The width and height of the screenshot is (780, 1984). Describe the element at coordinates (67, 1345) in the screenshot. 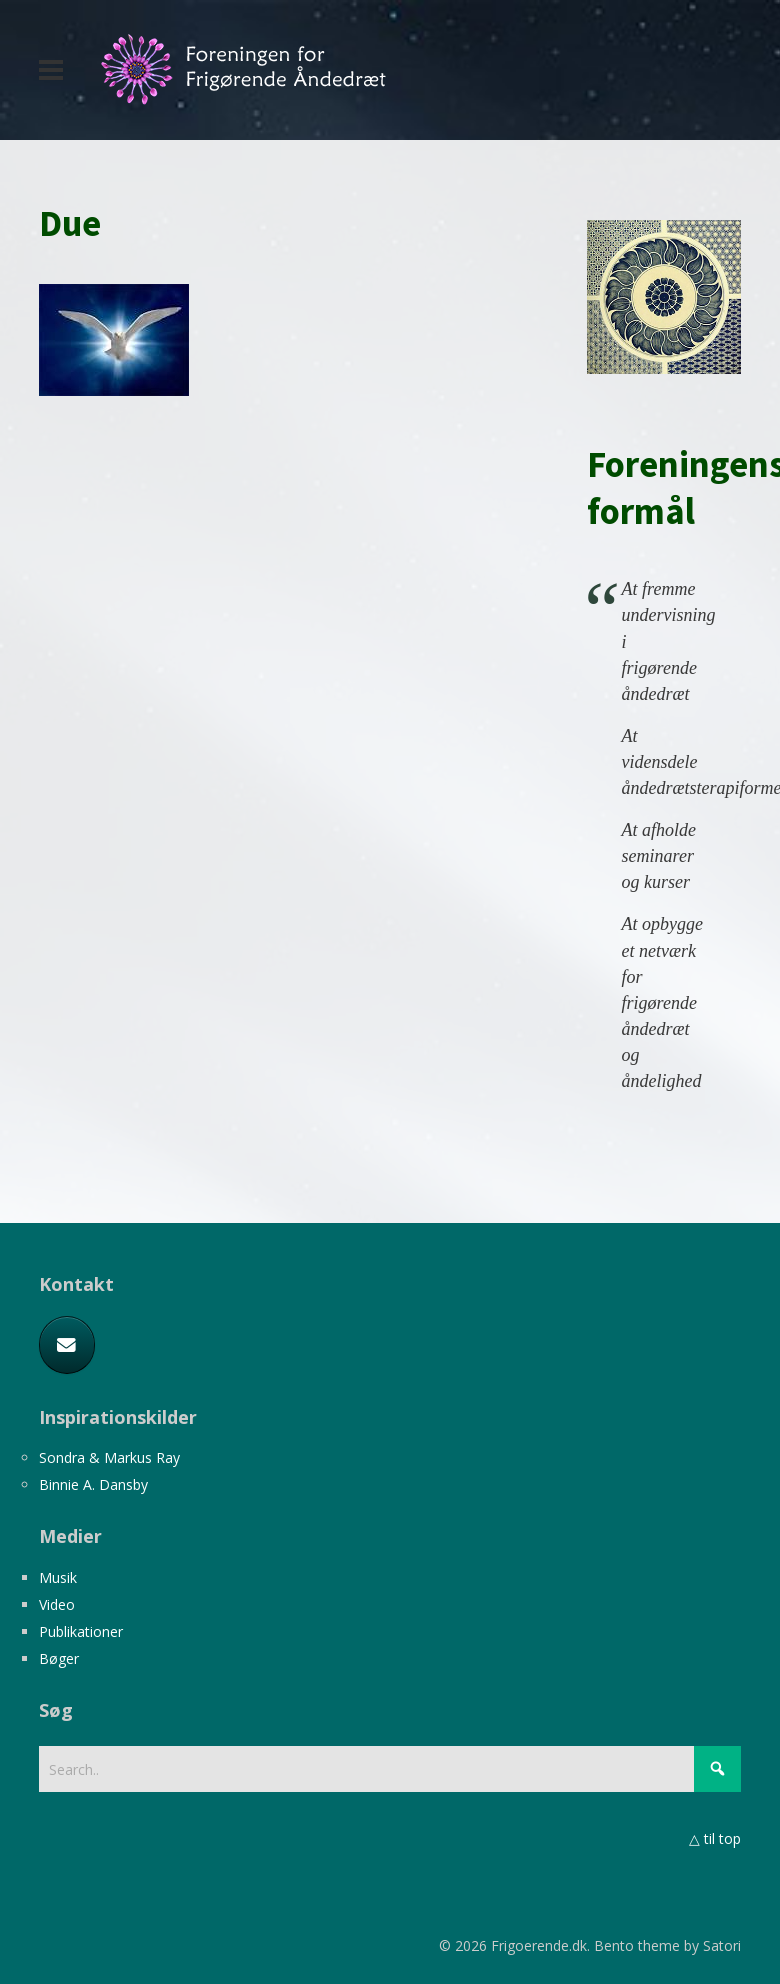

I see `[E-mail]` at that location.